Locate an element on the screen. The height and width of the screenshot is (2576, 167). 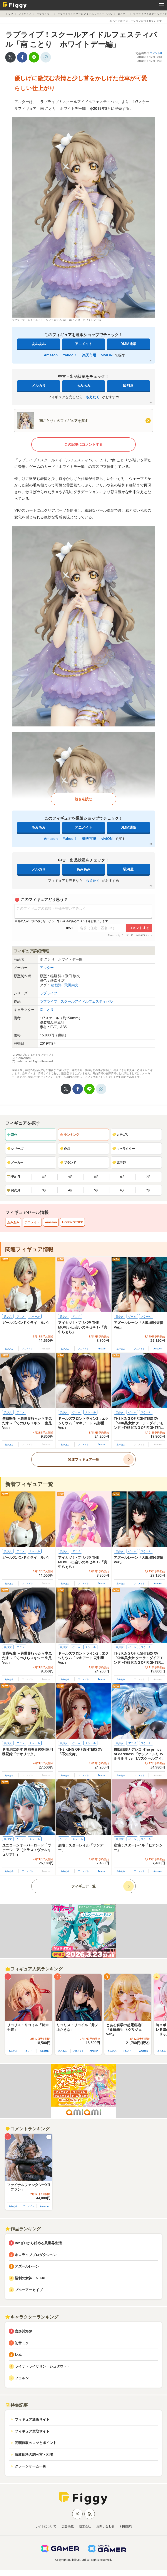
南ことり is located at coordinates (122, 14).